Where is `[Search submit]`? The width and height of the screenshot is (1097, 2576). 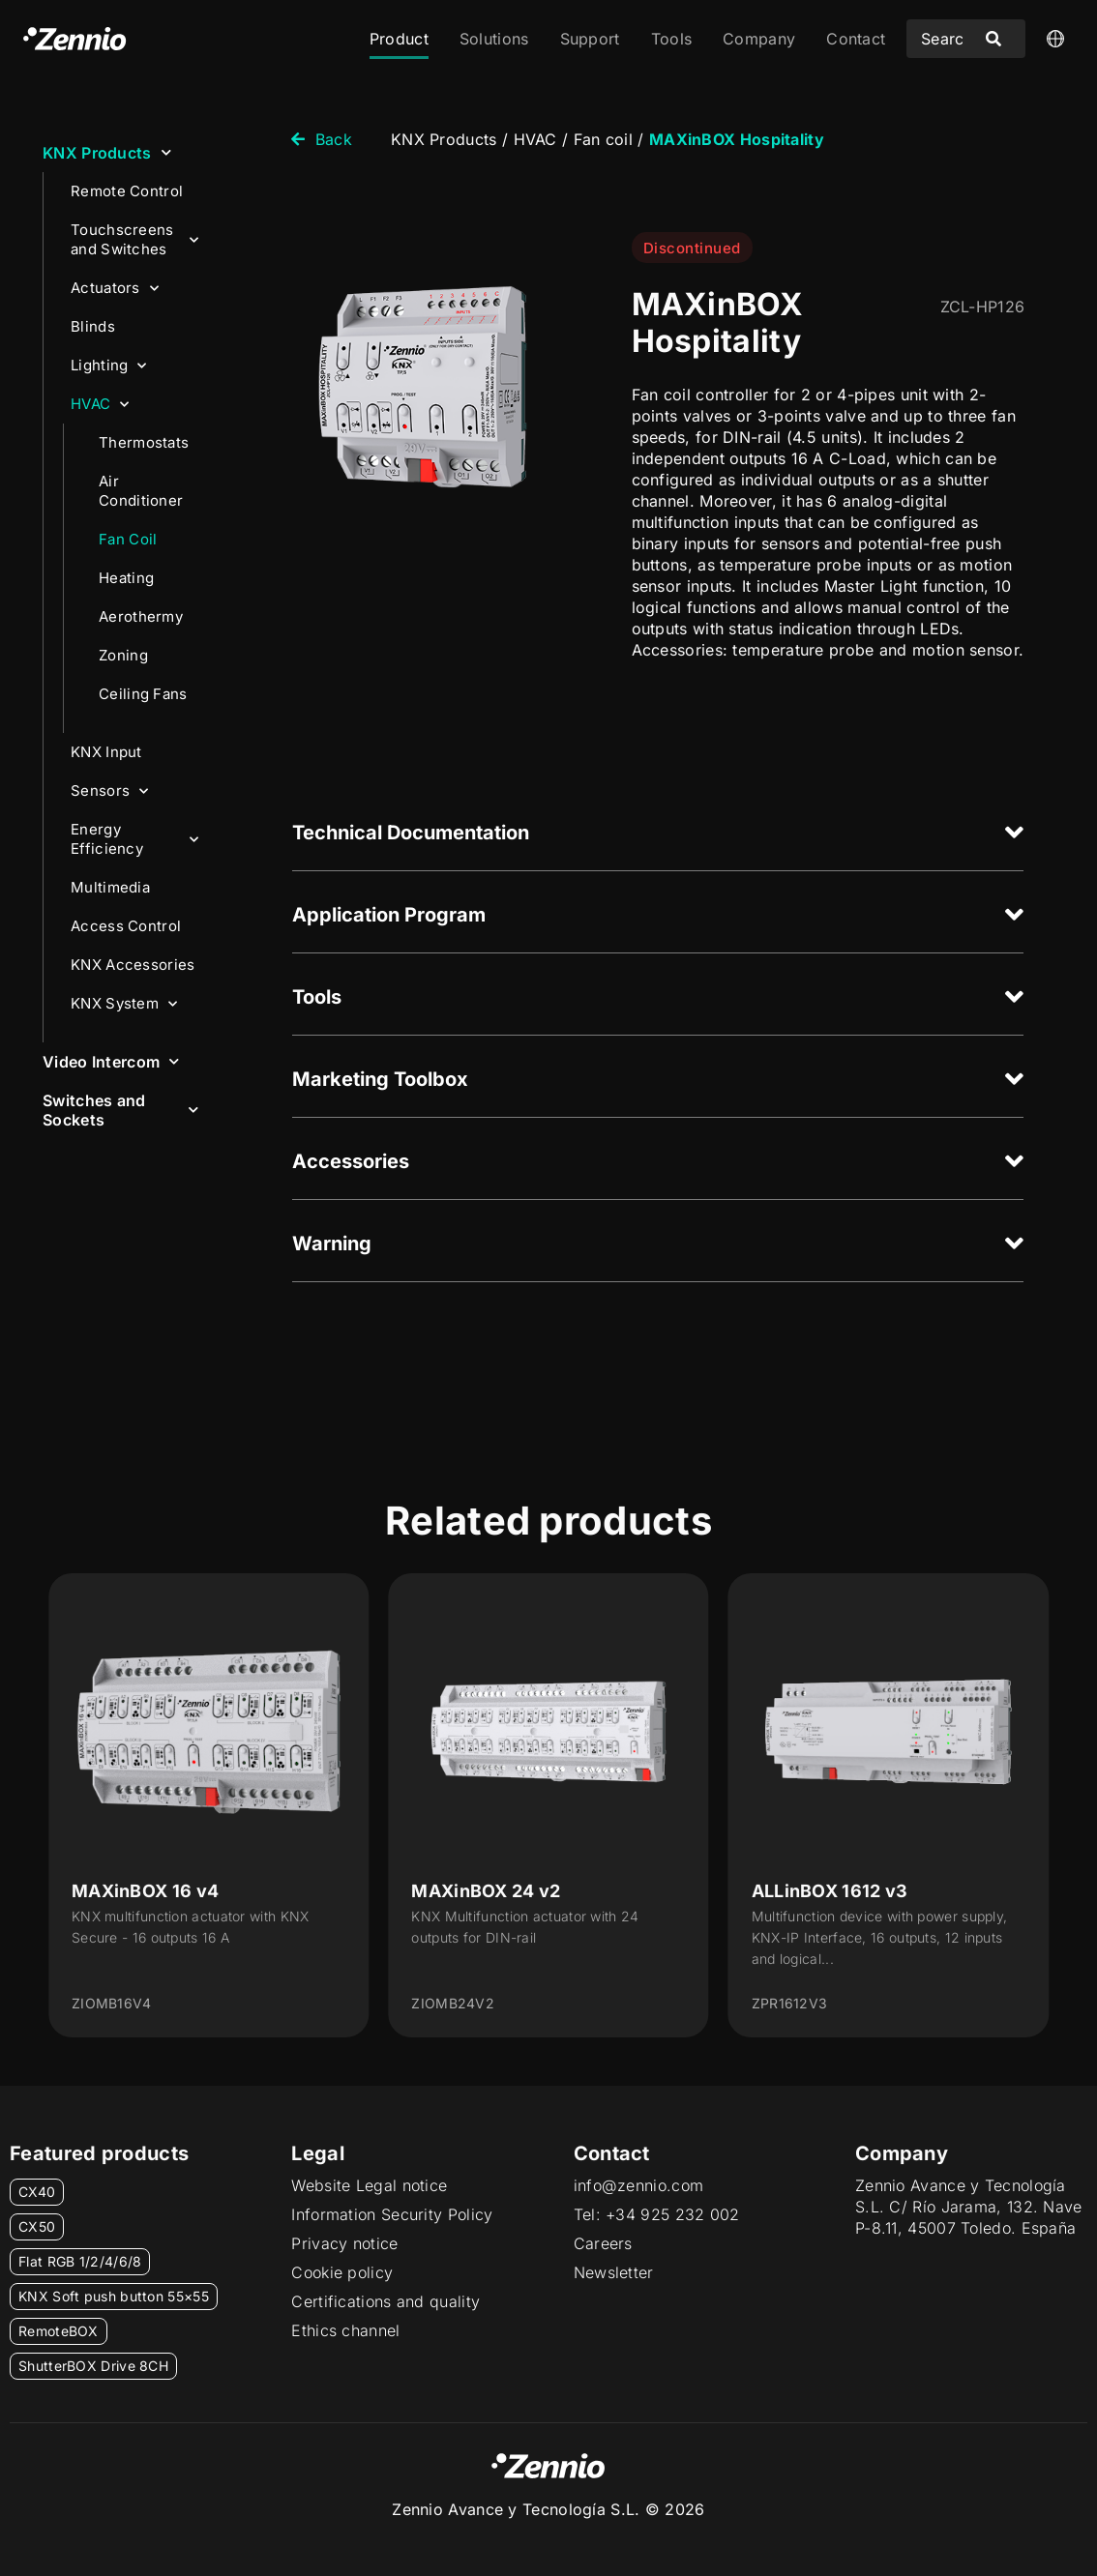 [Search submit] is located at coordinates (993, 38).